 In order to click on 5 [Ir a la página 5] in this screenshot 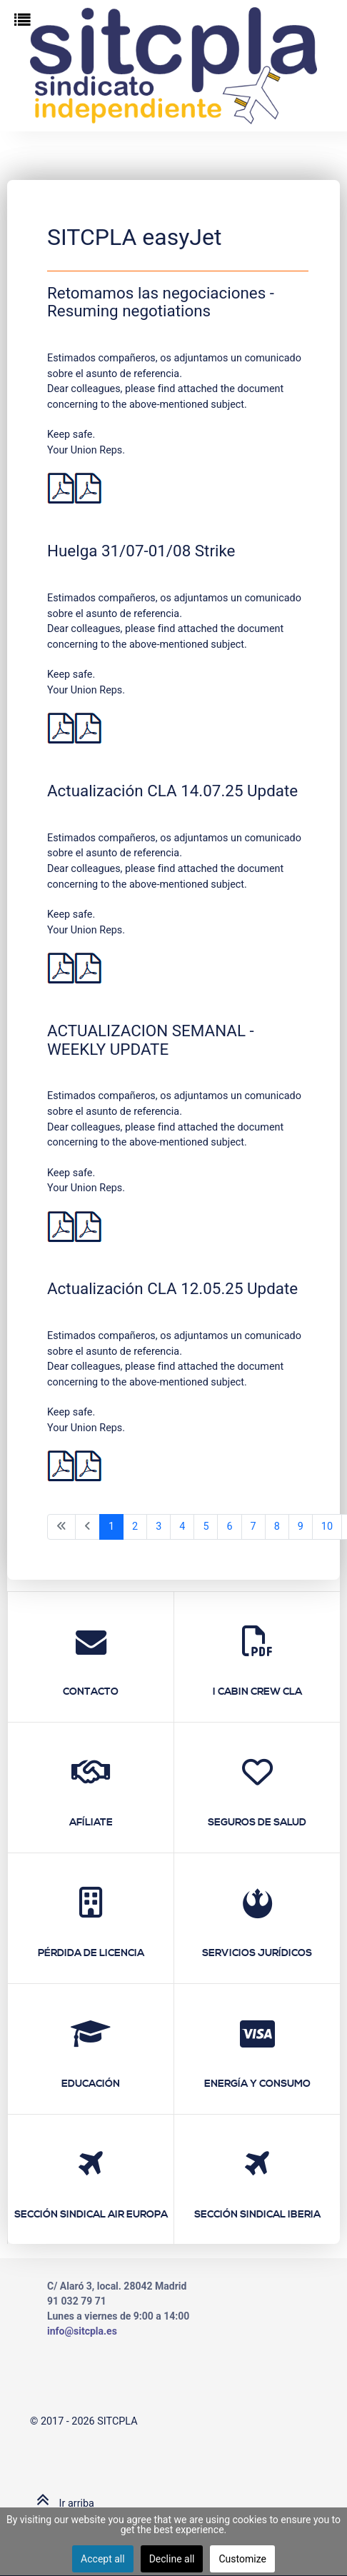, I will do `click(205, 1526)`.